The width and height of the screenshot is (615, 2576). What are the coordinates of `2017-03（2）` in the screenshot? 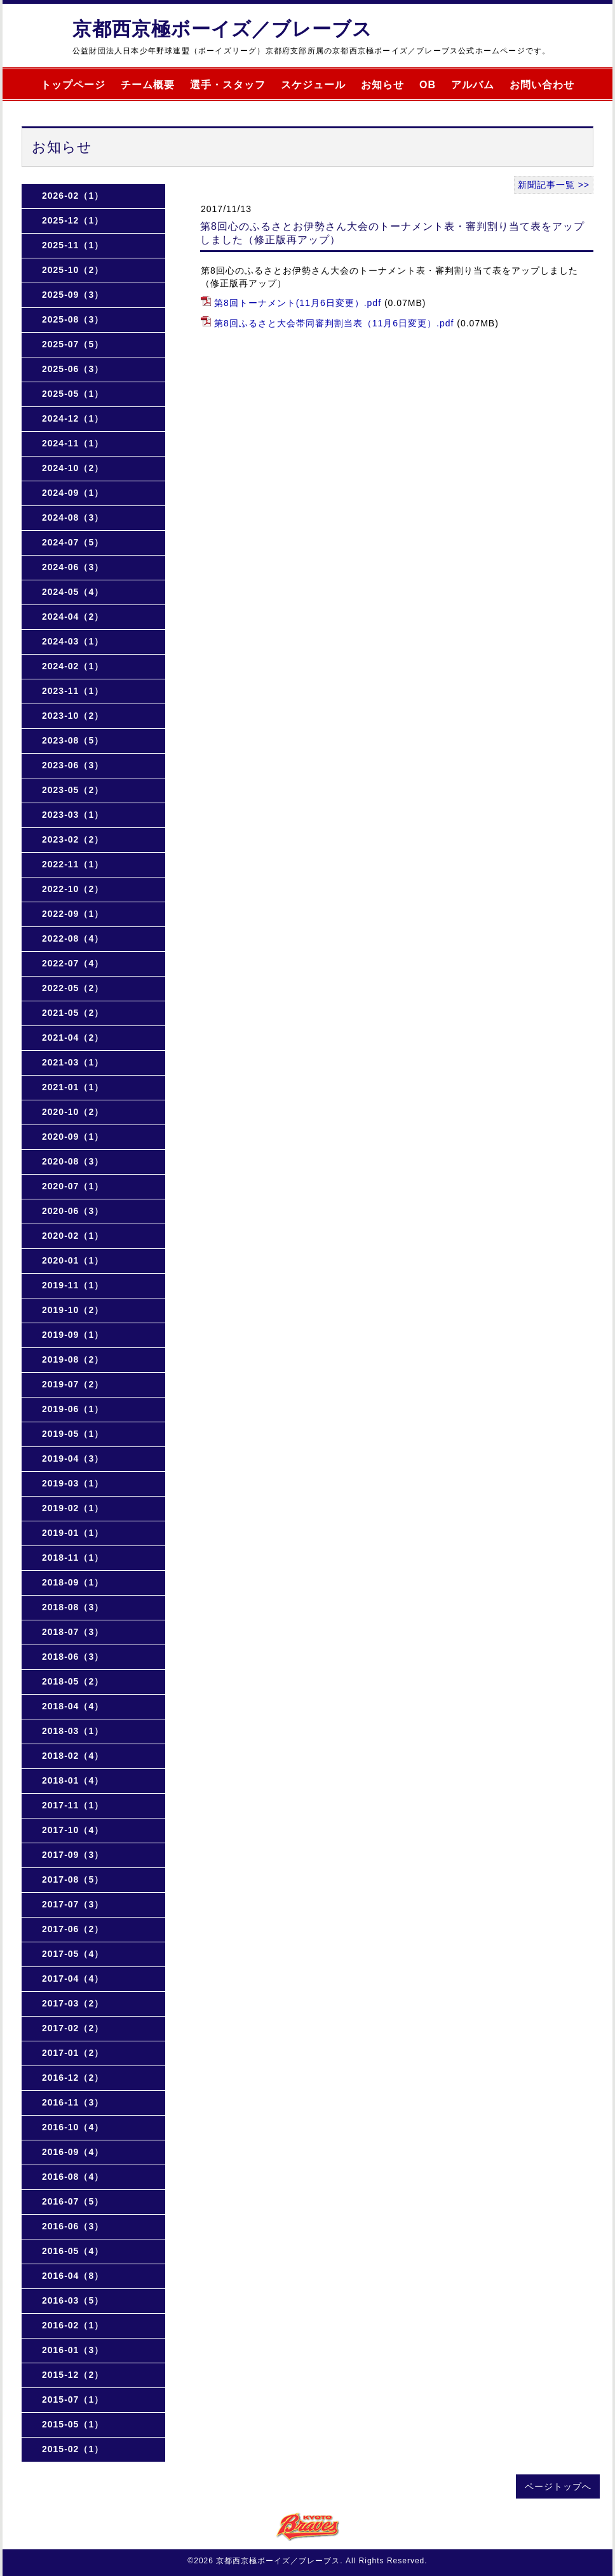 It's located at (73, 2003).